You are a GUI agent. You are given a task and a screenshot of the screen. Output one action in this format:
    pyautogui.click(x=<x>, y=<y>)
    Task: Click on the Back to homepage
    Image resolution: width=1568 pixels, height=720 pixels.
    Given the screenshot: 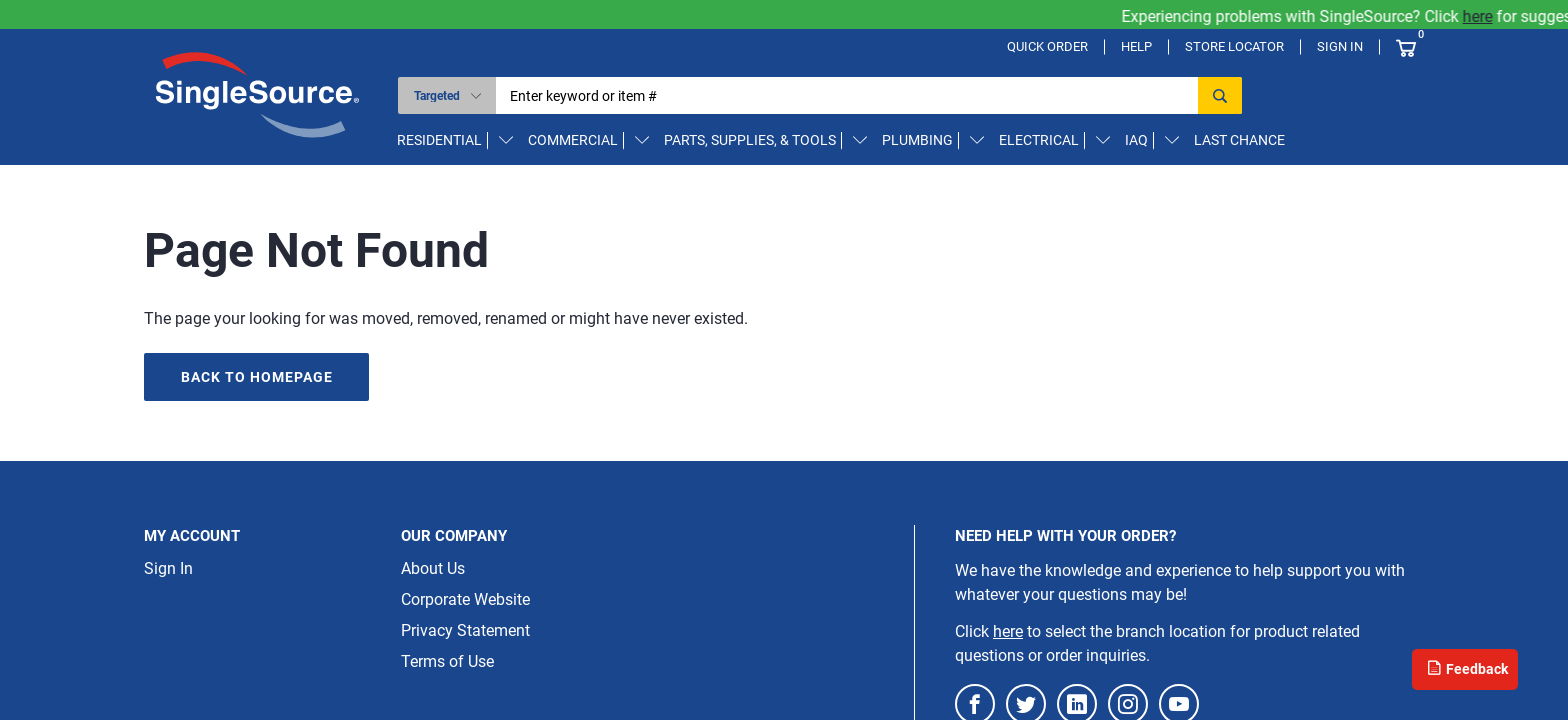 What is the action you would take?
    pyautogui.click(x=257, y=377)
    